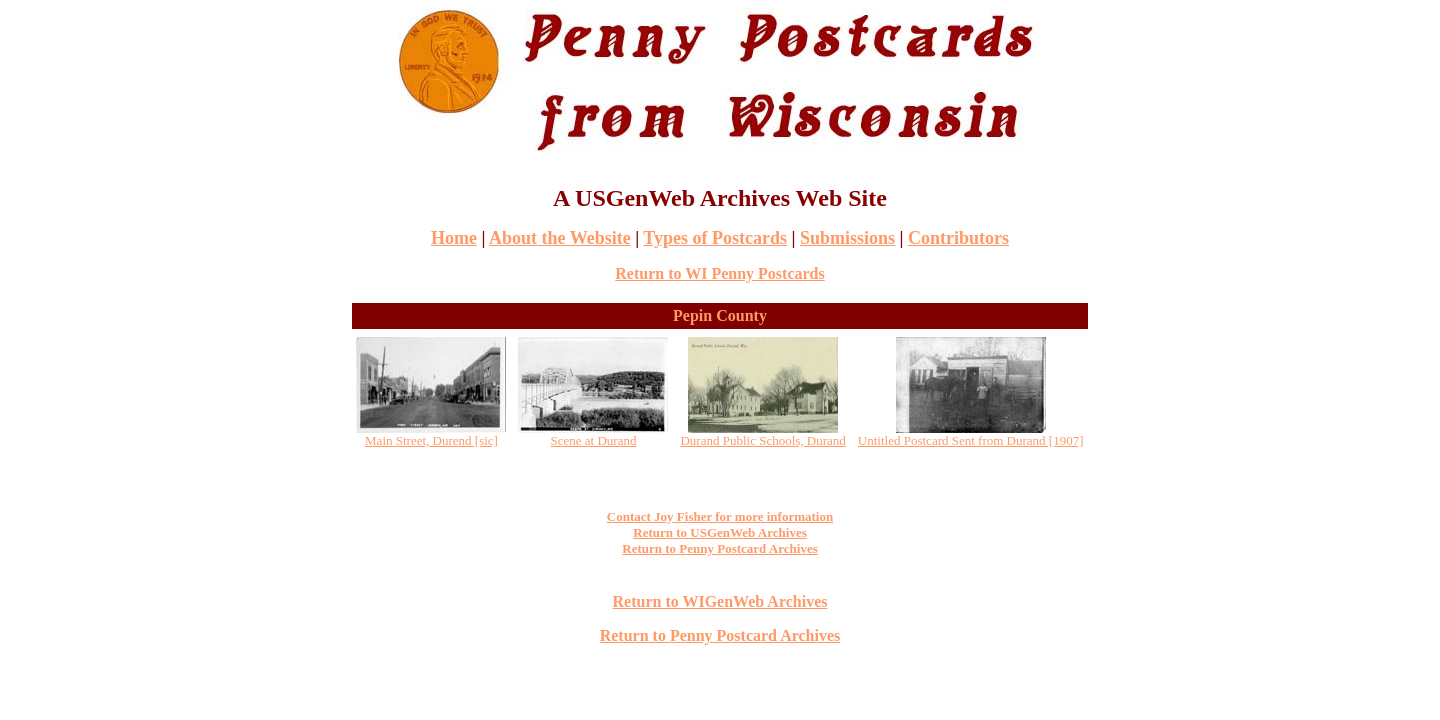  Describe the element at coordinates (719, 548) in the screenshot. I see `Return to Penny Postcard Archives` at that location.